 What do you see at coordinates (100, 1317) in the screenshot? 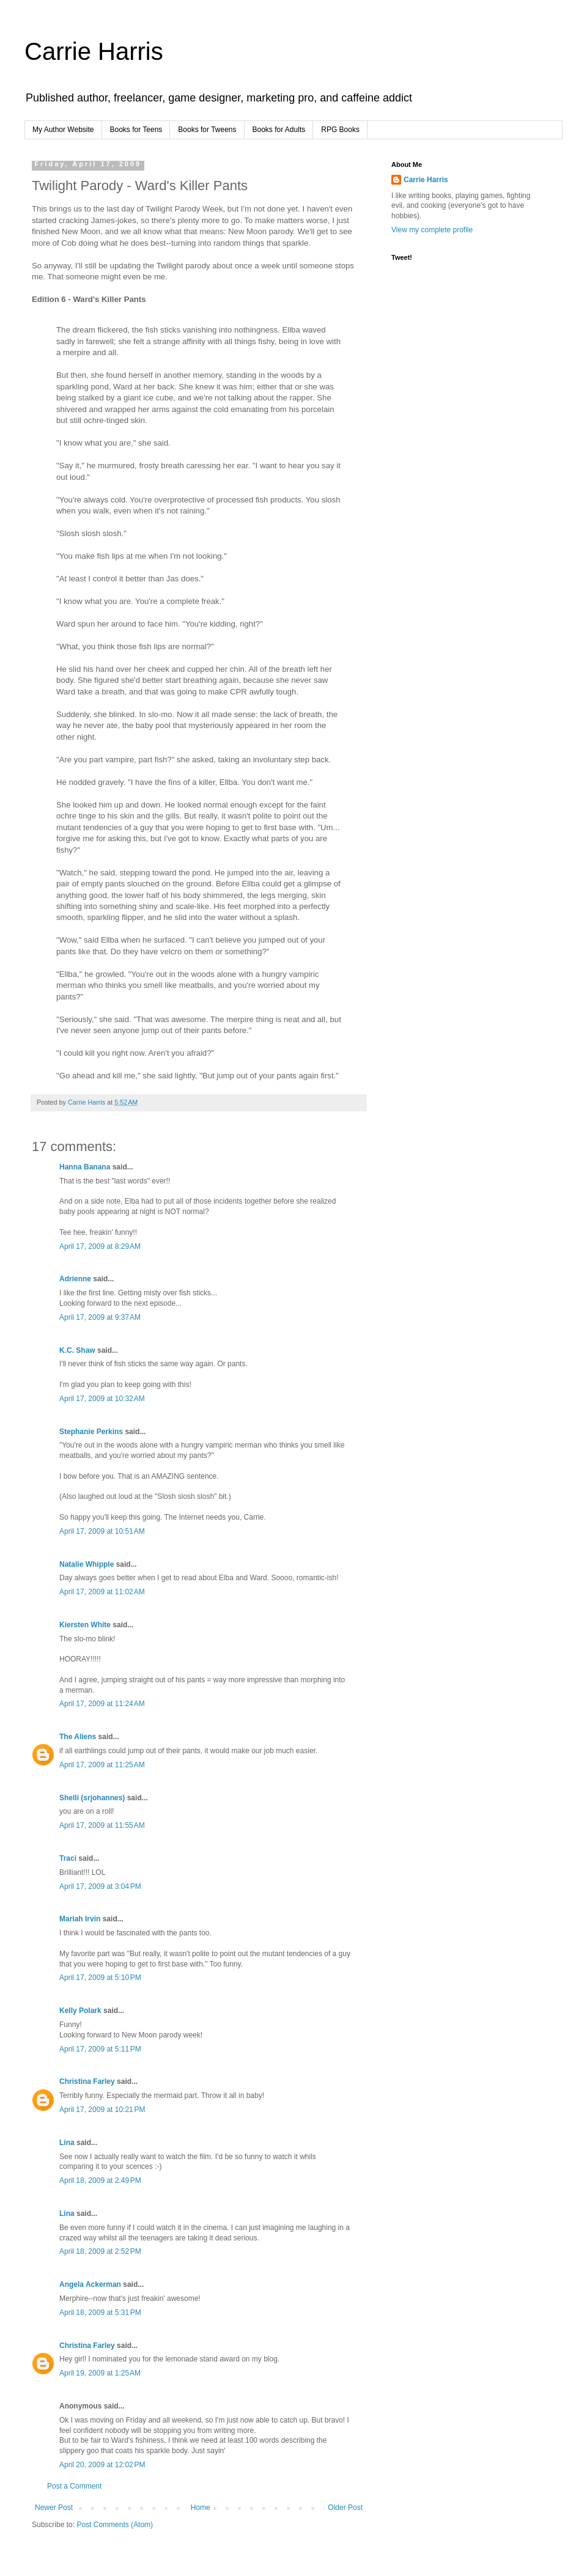
I see `April 17, 2009 at 9:37 AM` at bounding box center [100, 1317].